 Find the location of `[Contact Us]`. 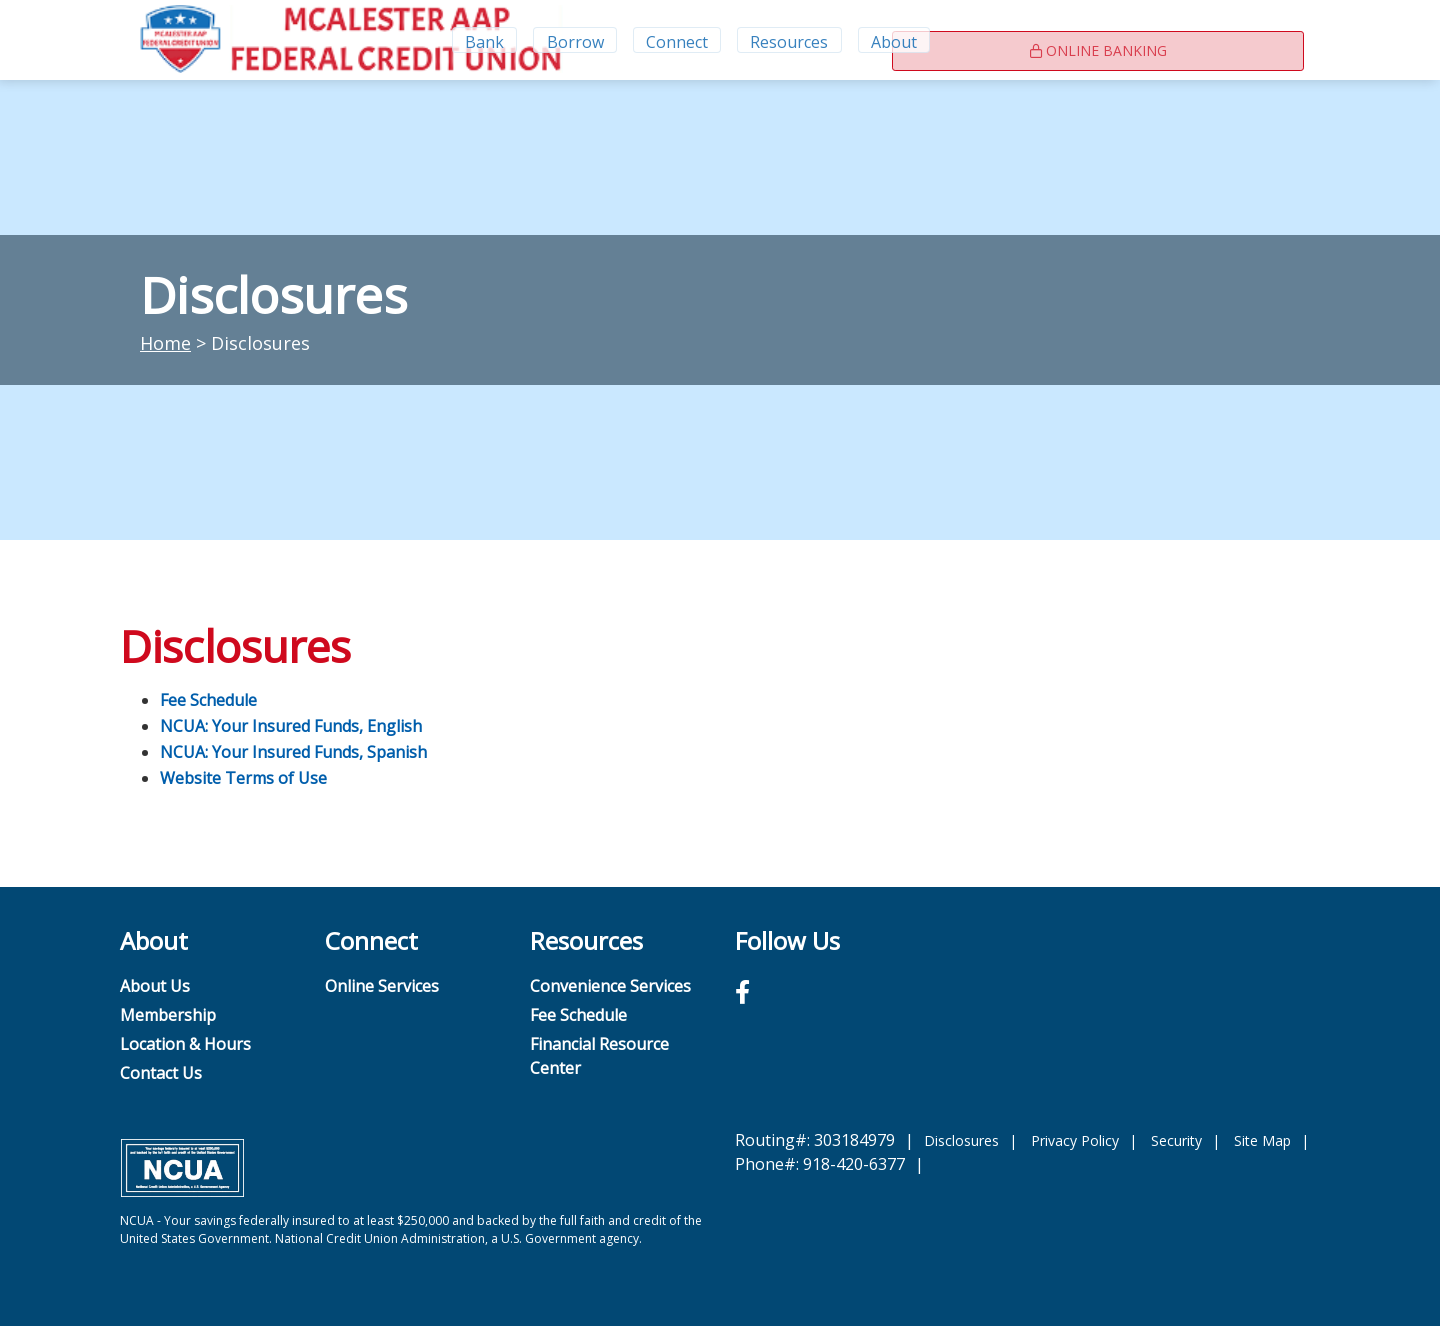

[Contact Us] is located at coordinates (1043, 40).